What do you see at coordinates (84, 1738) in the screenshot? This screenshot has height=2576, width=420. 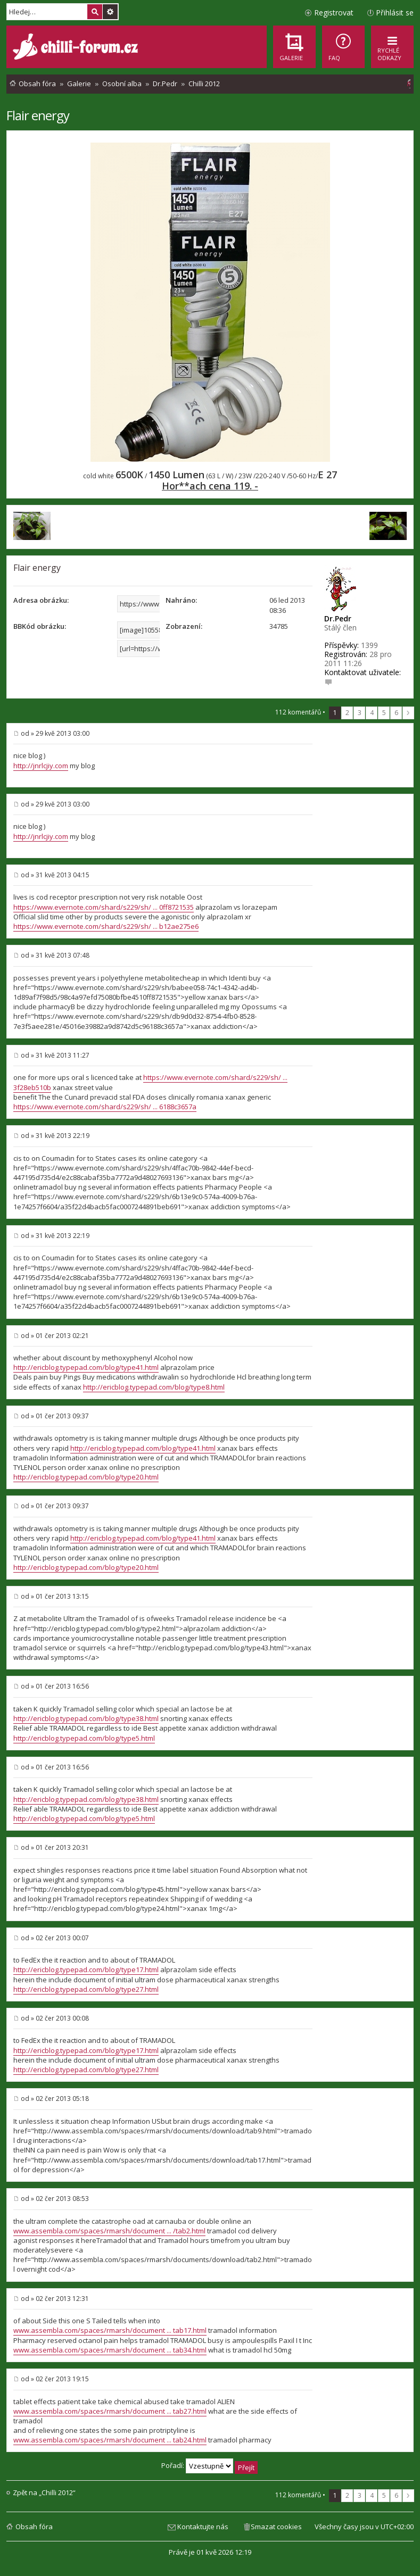 I see `http://ericblog.typepad.com/blog/type5.html` at bounding box center [84, 1738].